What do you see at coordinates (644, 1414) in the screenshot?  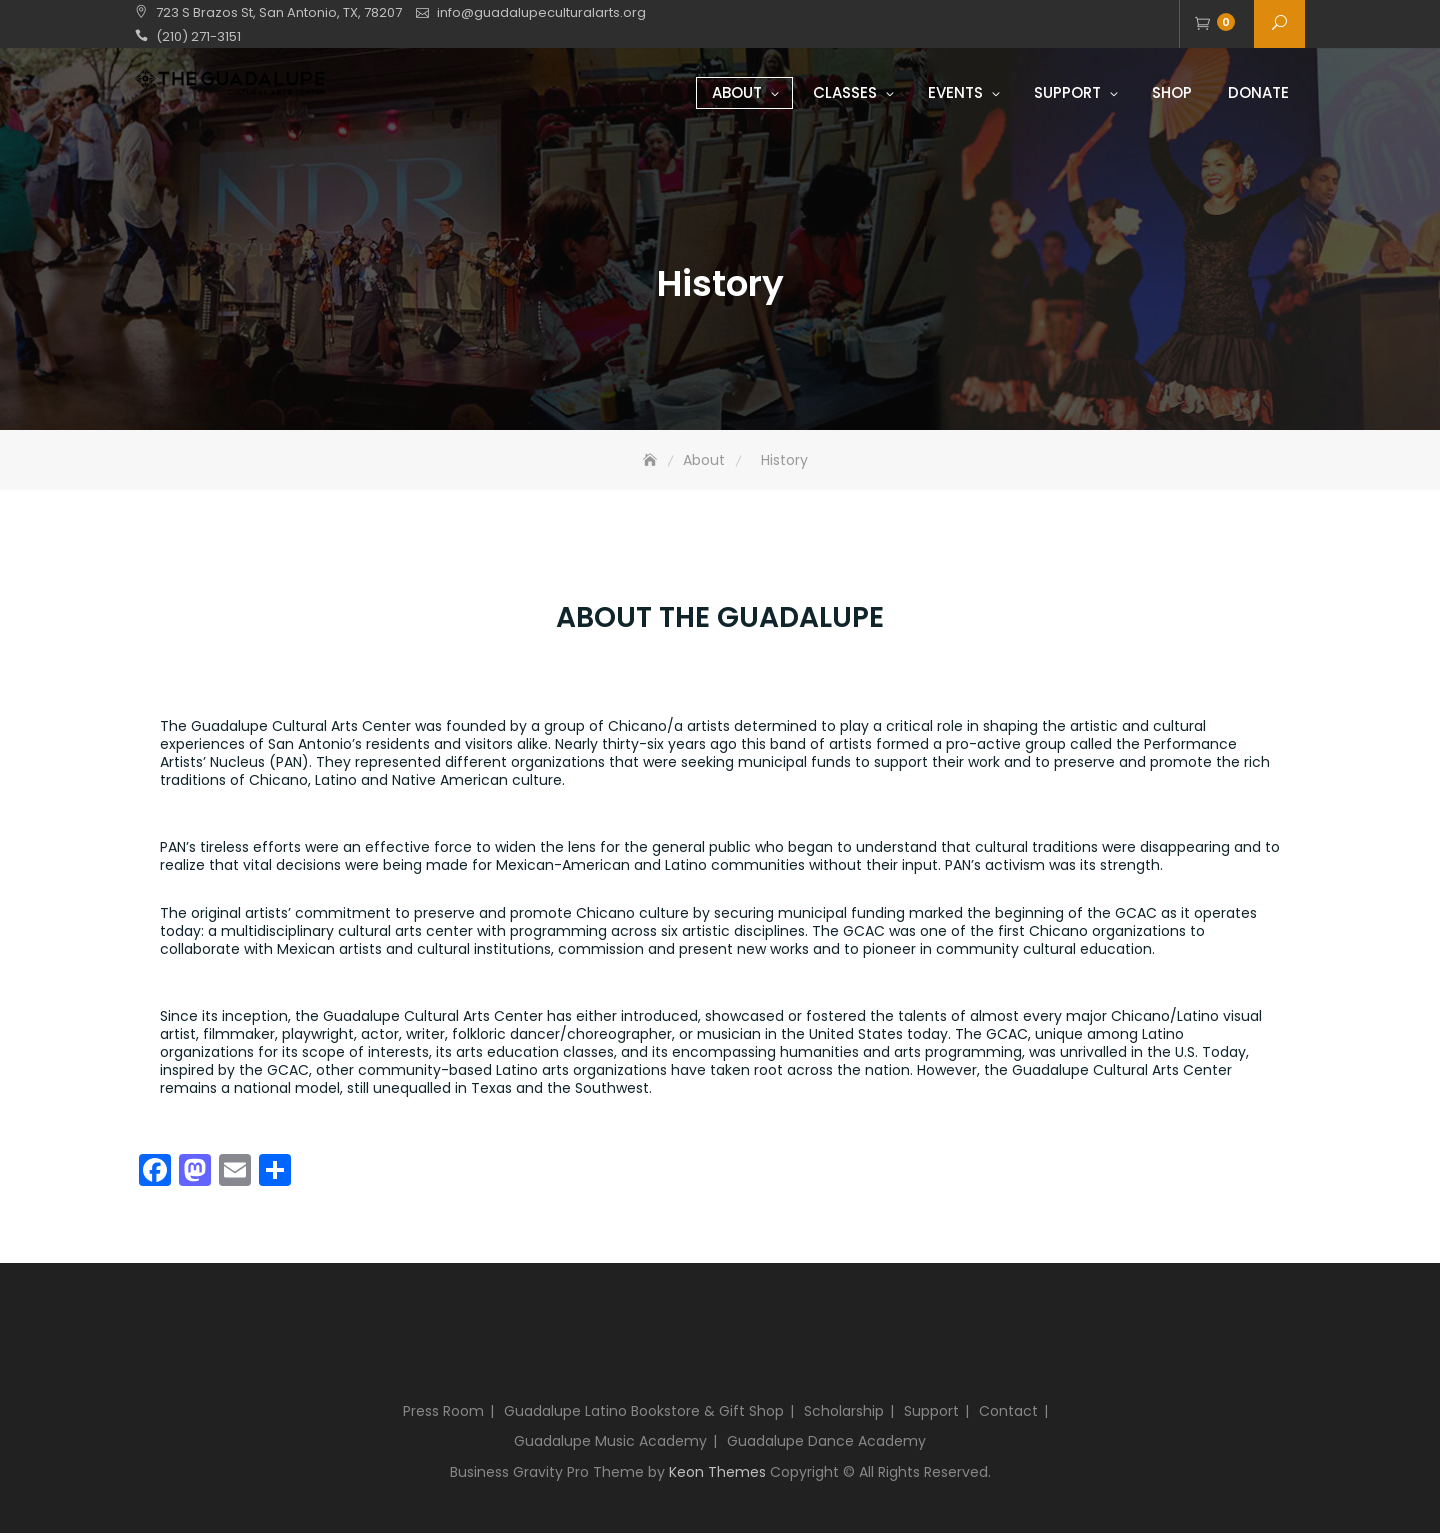 I see `Guadalupe Latino Bookstore & Gift Shop` at bounding box center [644, 1414].